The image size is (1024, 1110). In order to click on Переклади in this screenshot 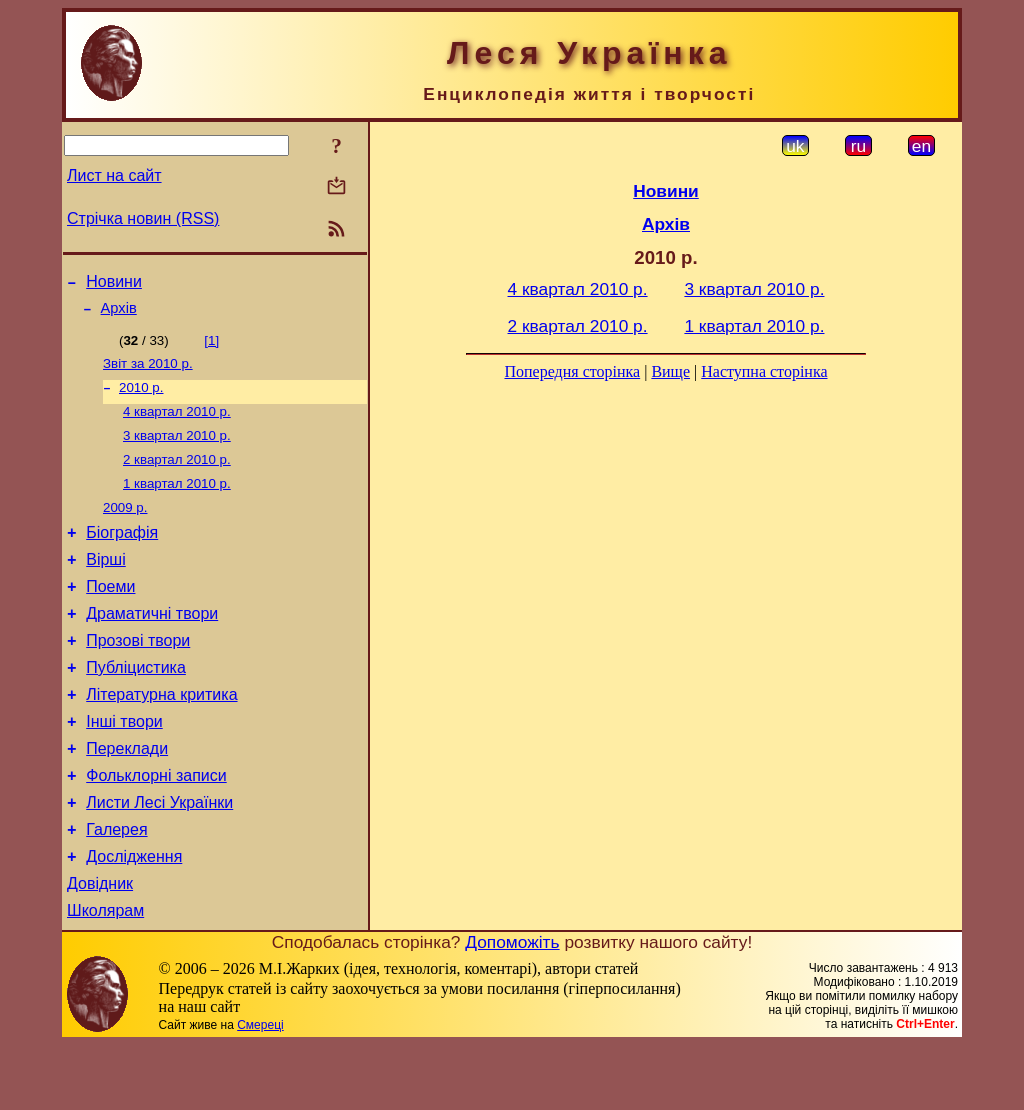, I will do `click(127, 795)`.